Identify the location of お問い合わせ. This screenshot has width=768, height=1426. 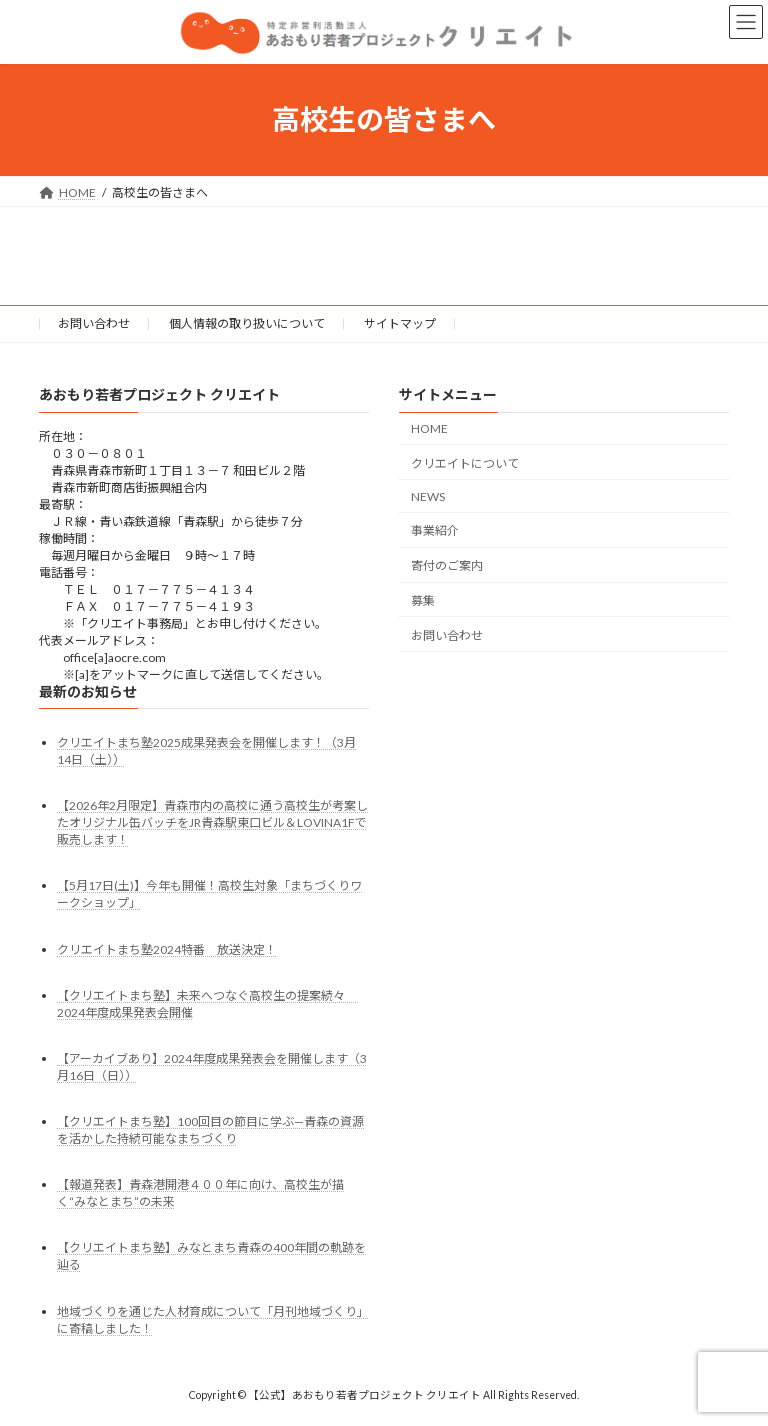
(94, 323).